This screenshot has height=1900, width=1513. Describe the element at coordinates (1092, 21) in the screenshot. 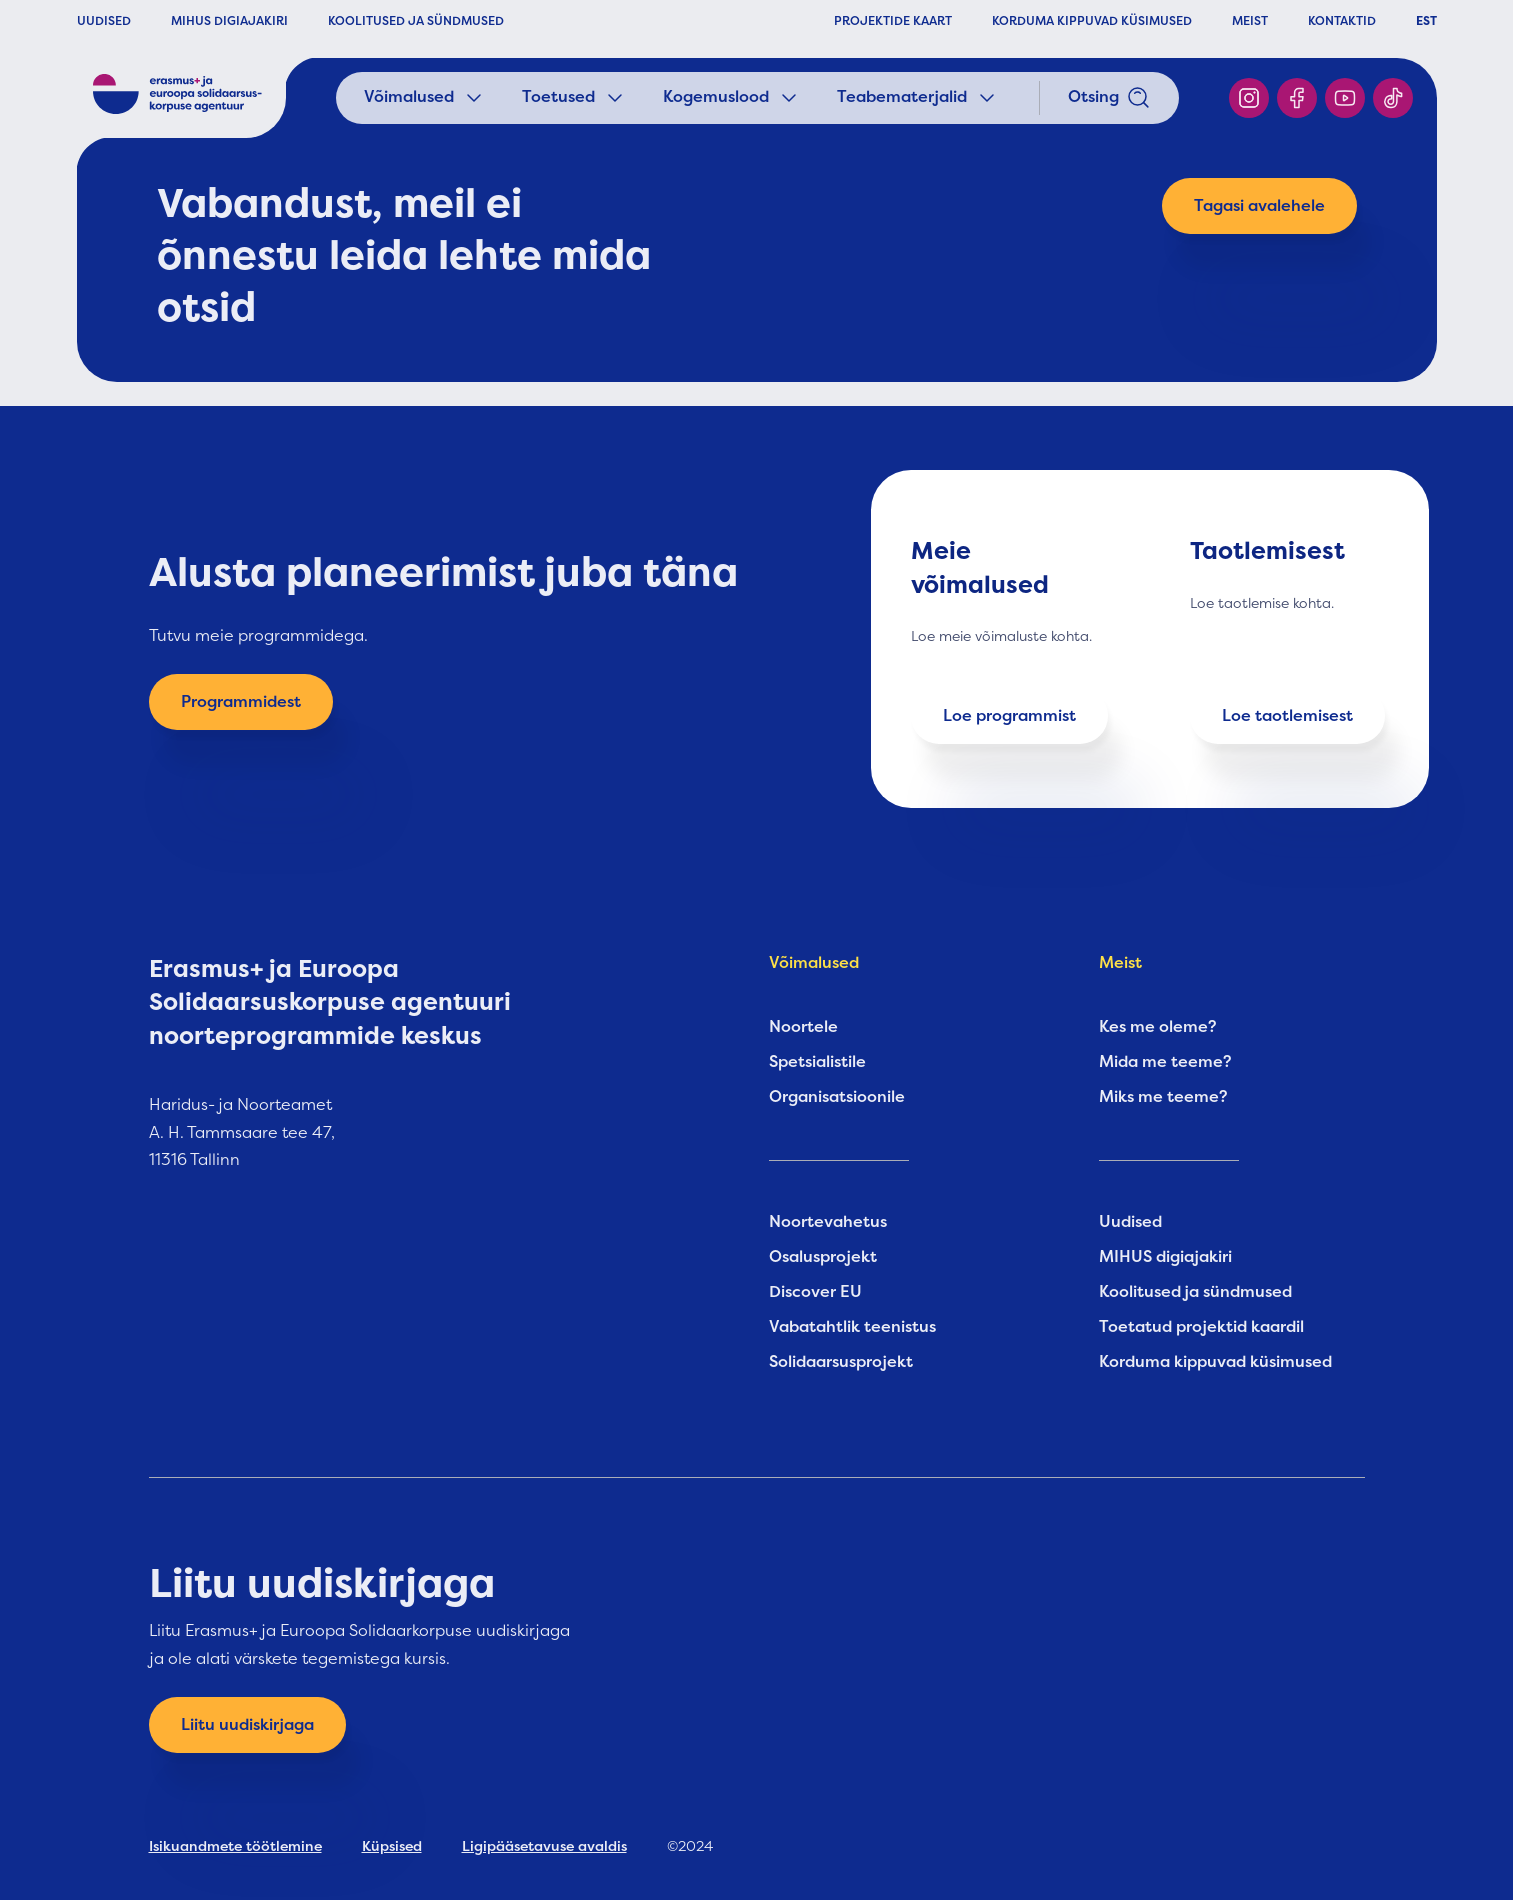

I see `KORDUMA KIPPUVAD KÜSIMUSED` at that location.